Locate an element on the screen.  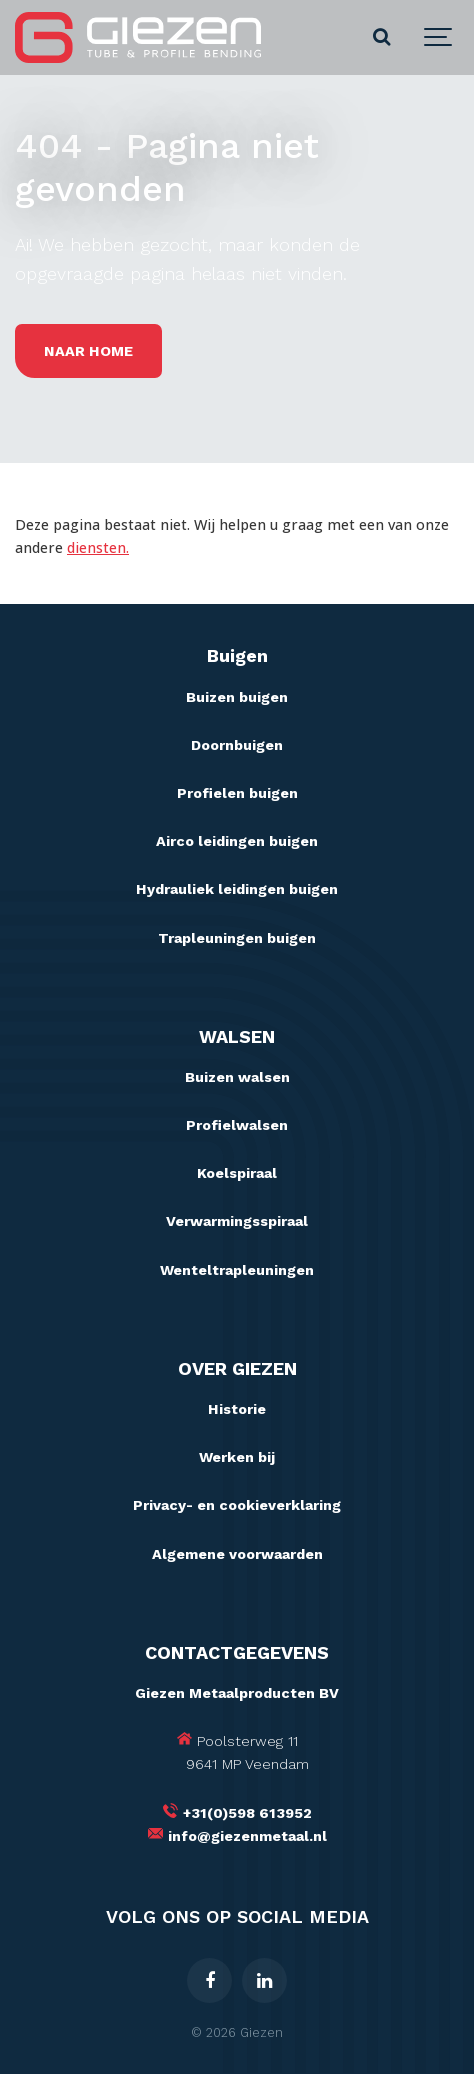
info@giezenmetaal.nl is located at coordinates (247, 1836).